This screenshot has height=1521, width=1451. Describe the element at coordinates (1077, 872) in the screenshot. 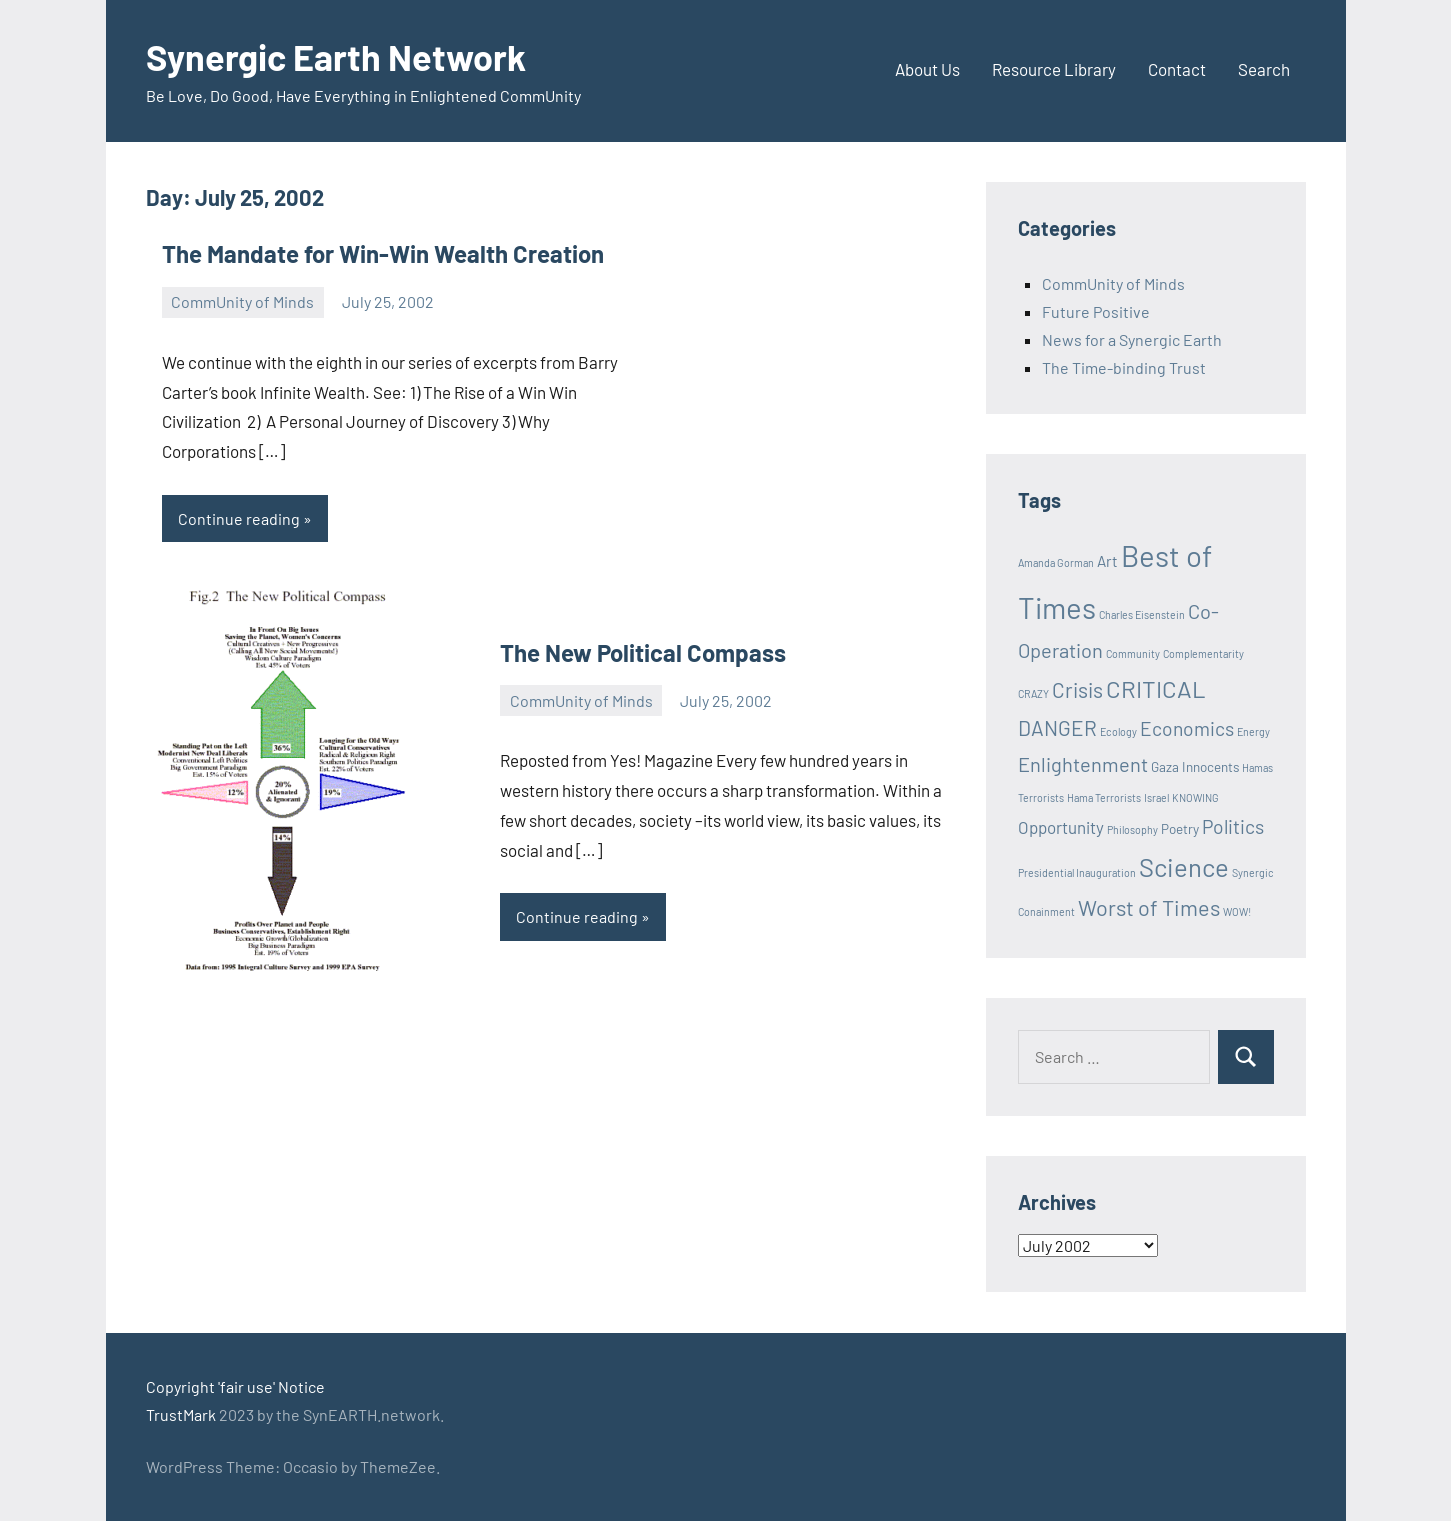

I see `Presidential Inauguration [Presidential Inauguration (1 item)]` at that location.